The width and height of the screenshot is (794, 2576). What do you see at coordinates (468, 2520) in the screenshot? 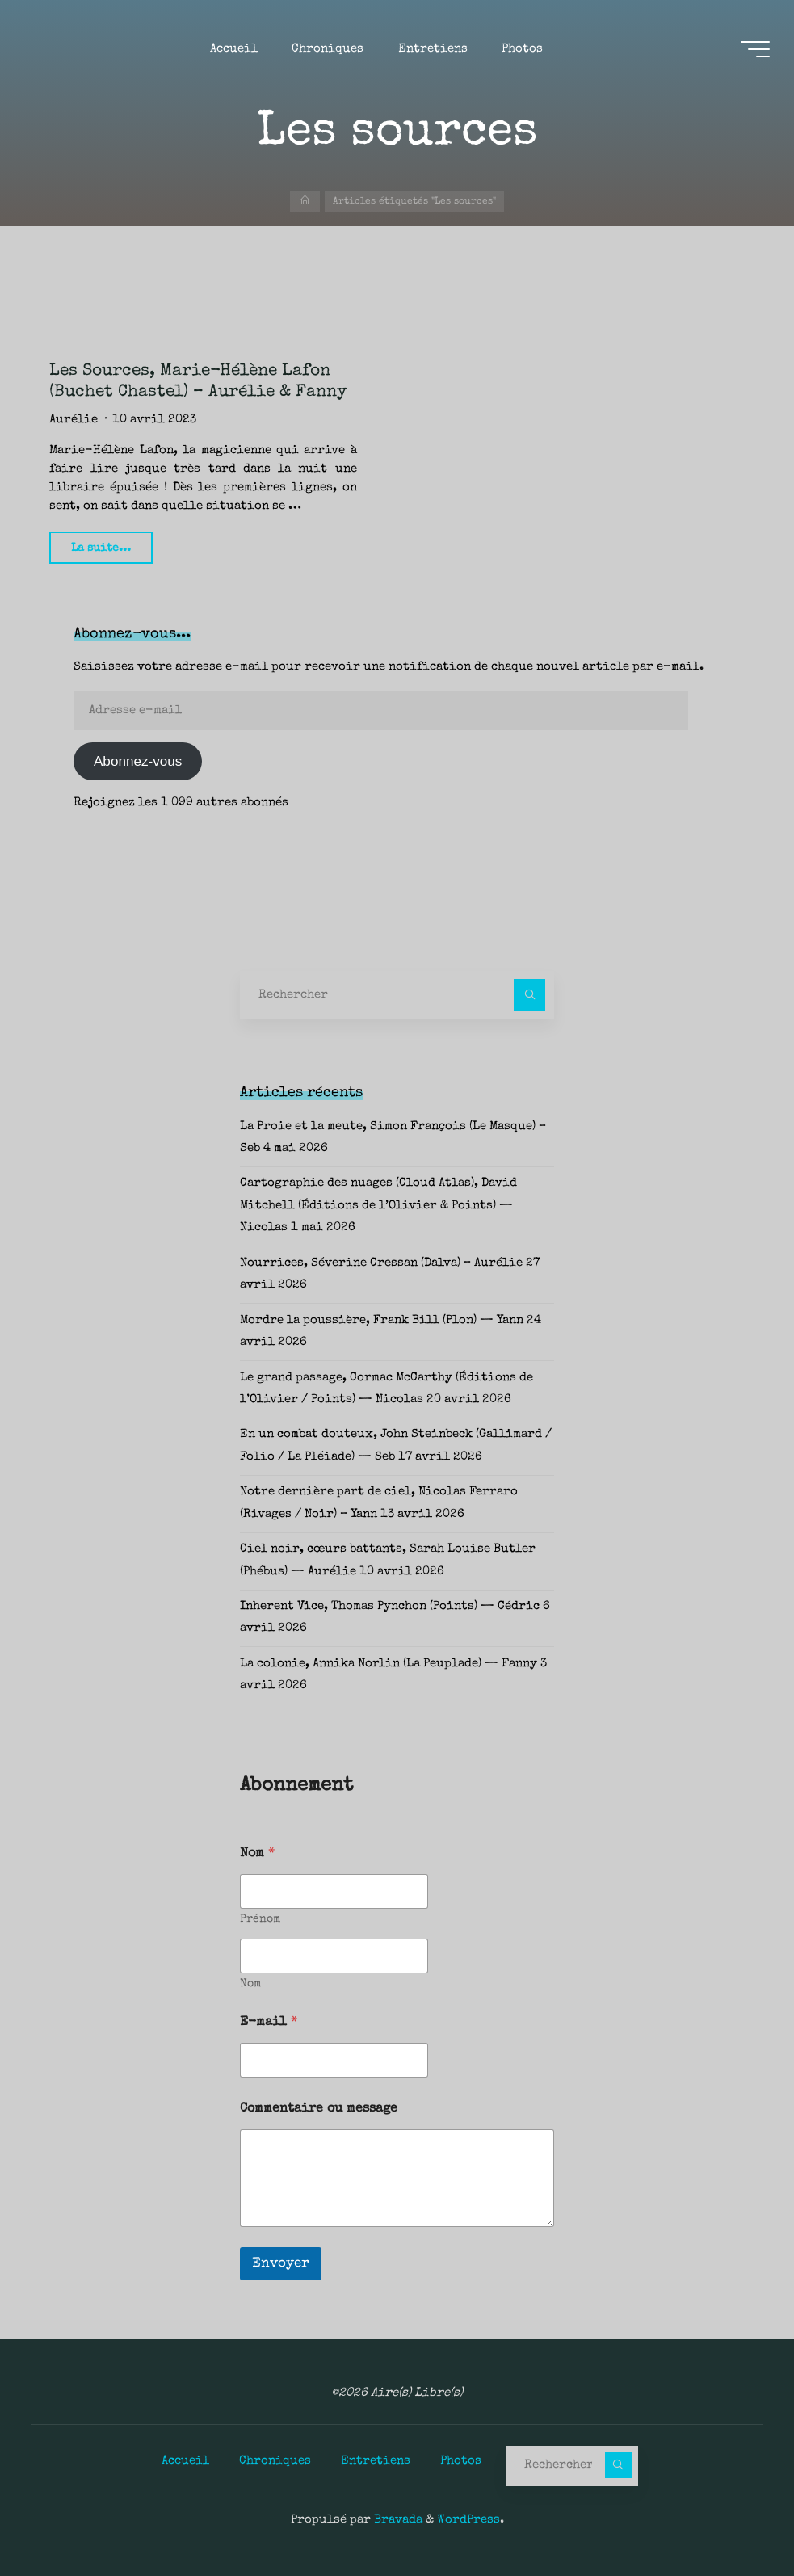
I see `WordPress` at bounding box center [468, 2520].